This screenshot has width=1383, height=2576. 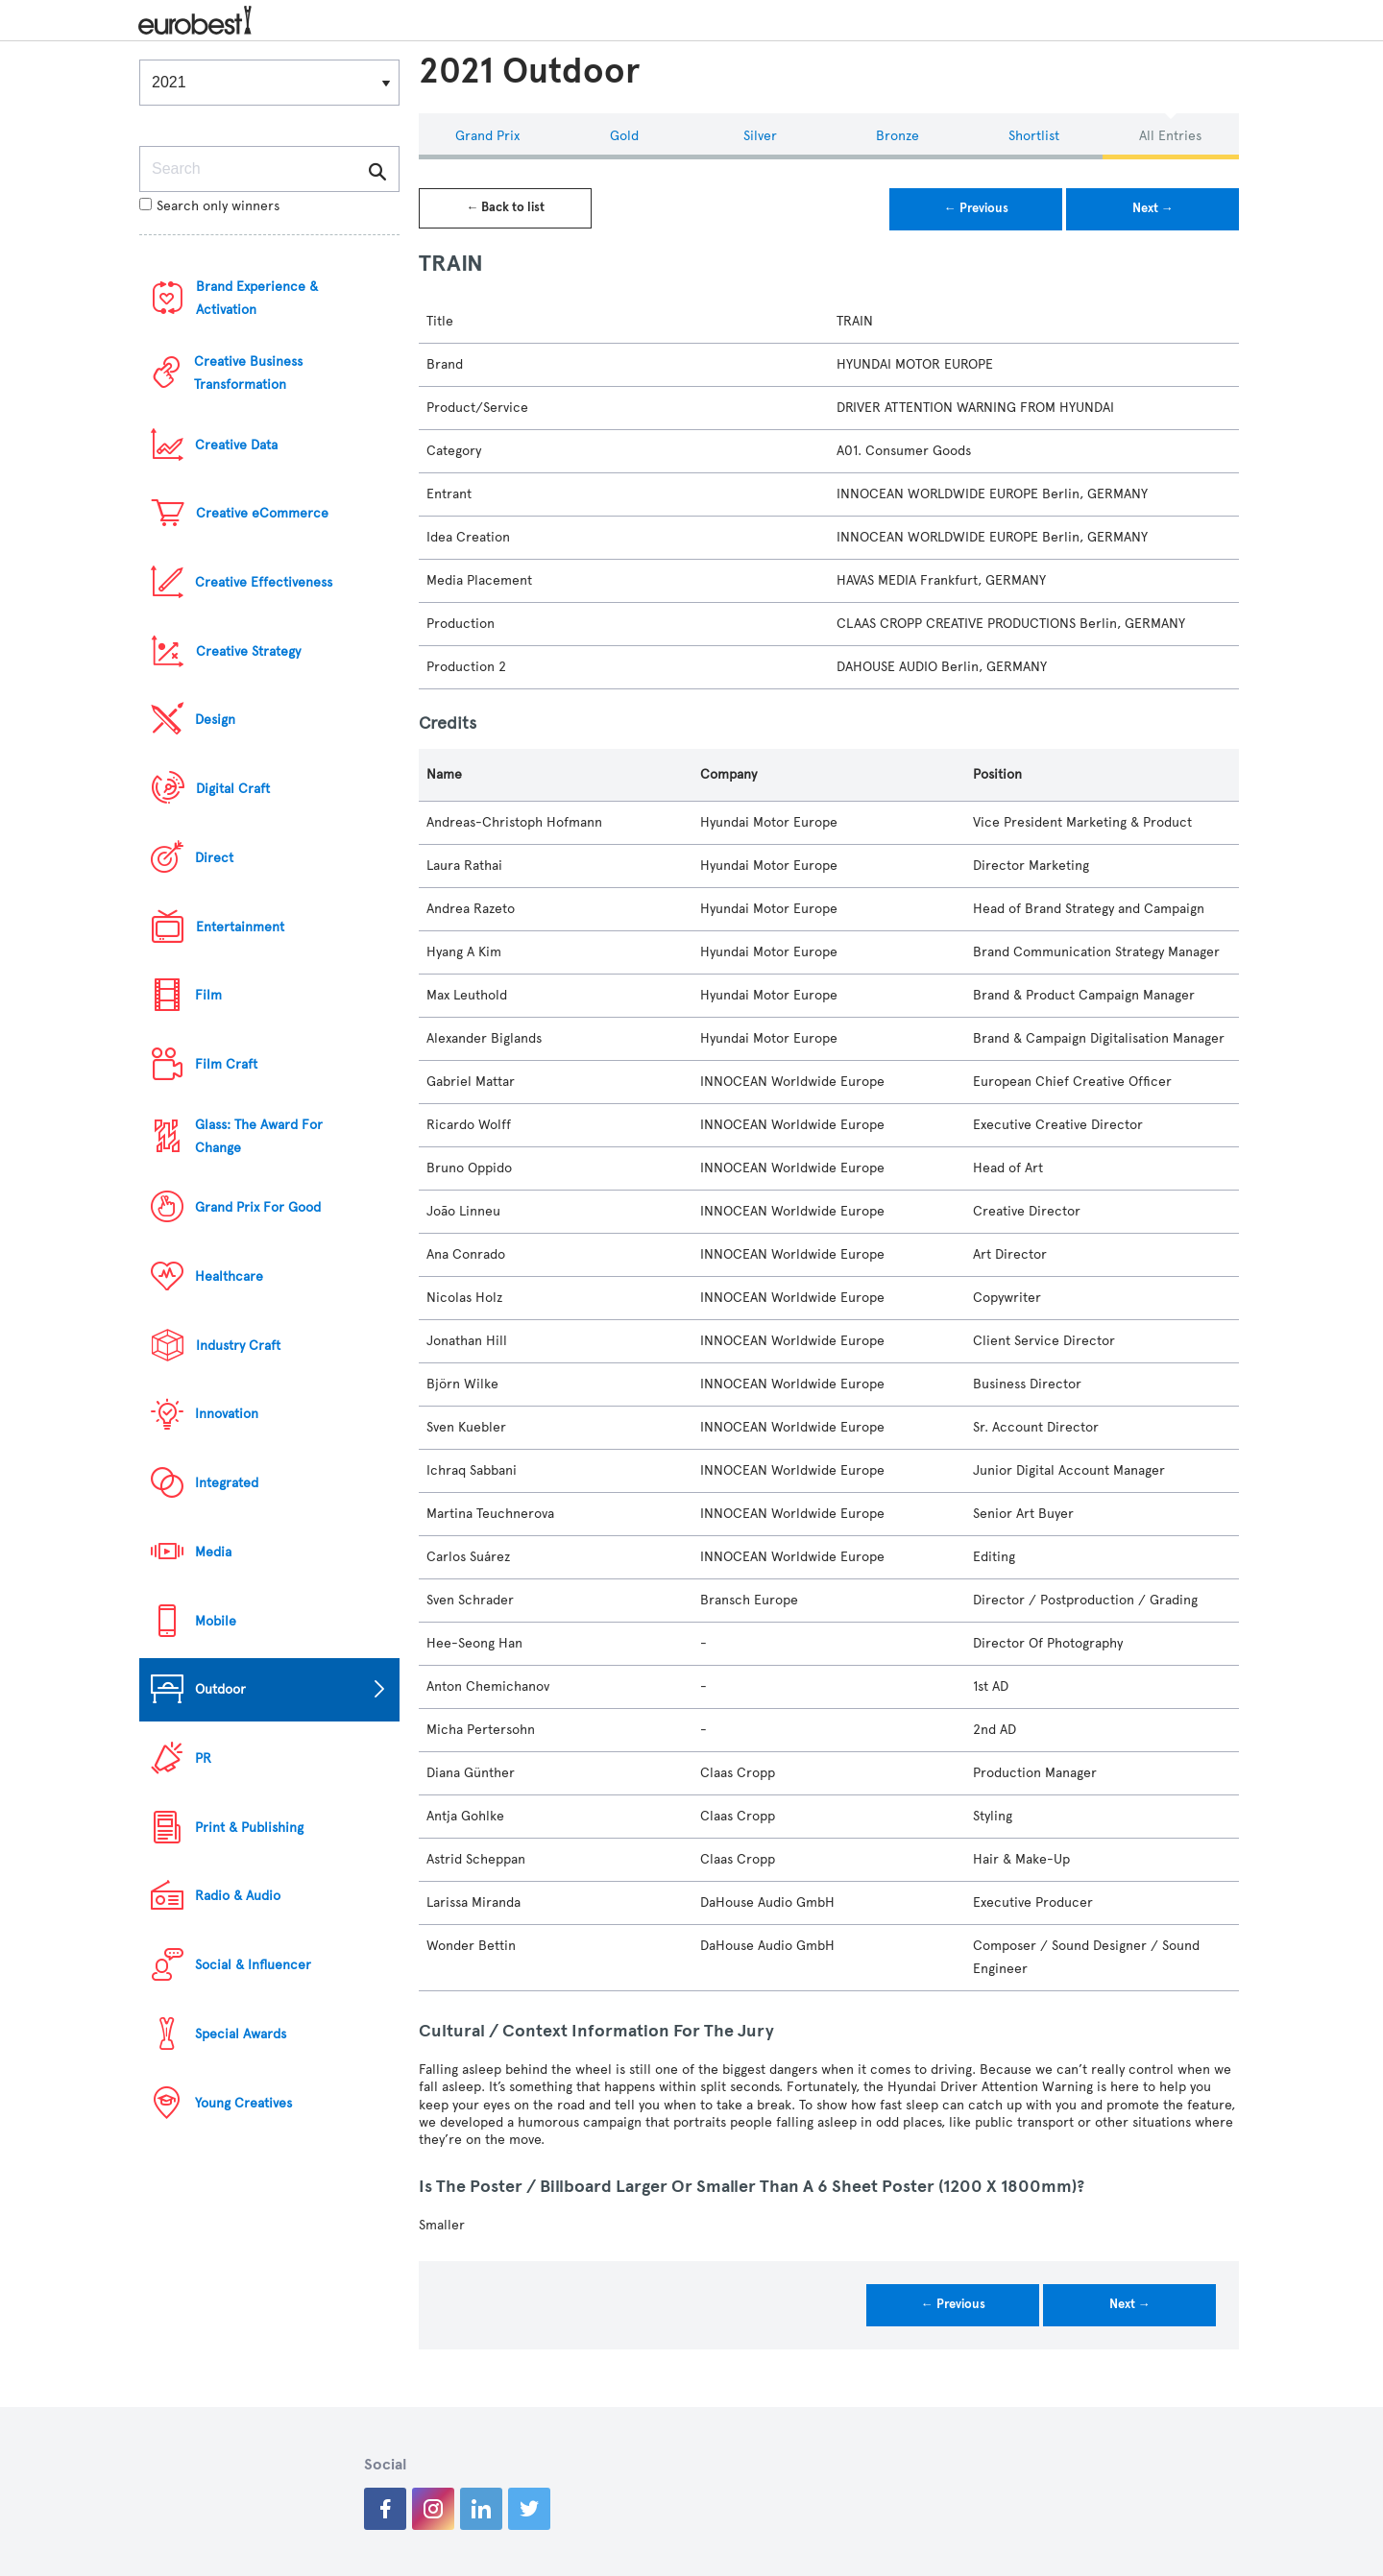 What do you see at coordinates (233, 789) in the screenshot?
I see `Digital Craft` at bounding box center [233, 789].